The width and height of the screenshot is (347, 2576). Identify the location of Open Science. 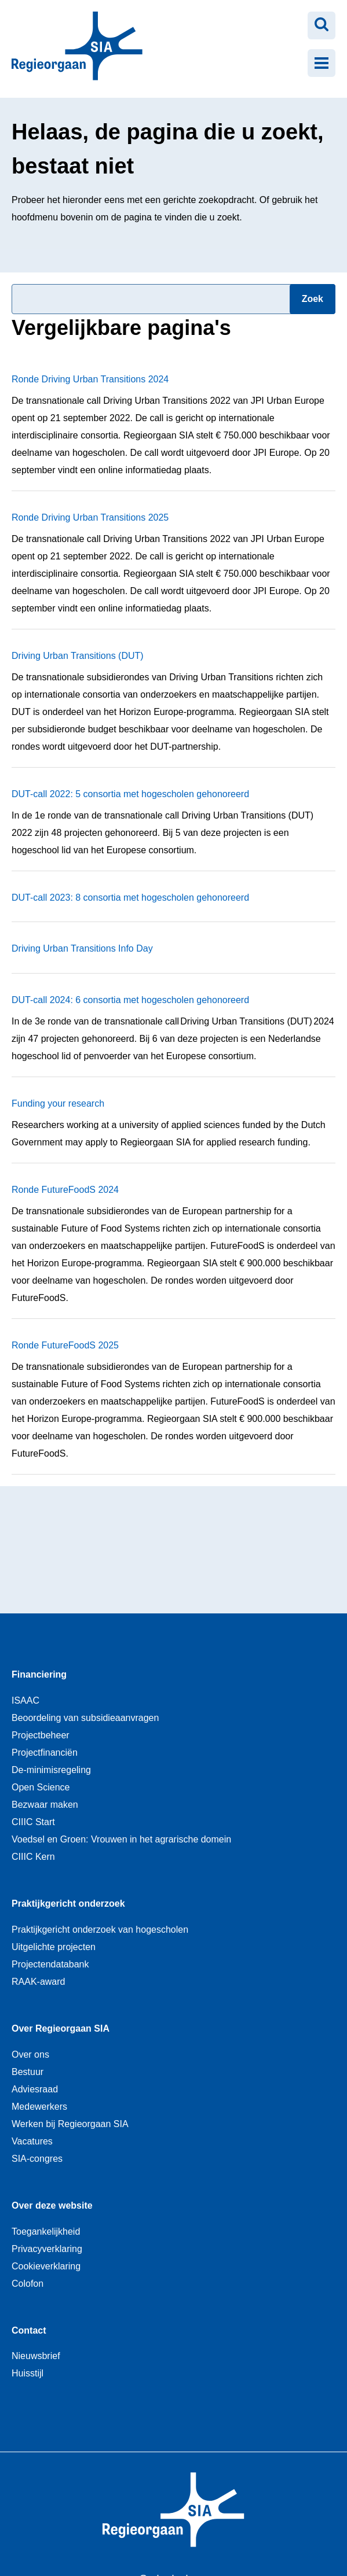
(41, 1787).